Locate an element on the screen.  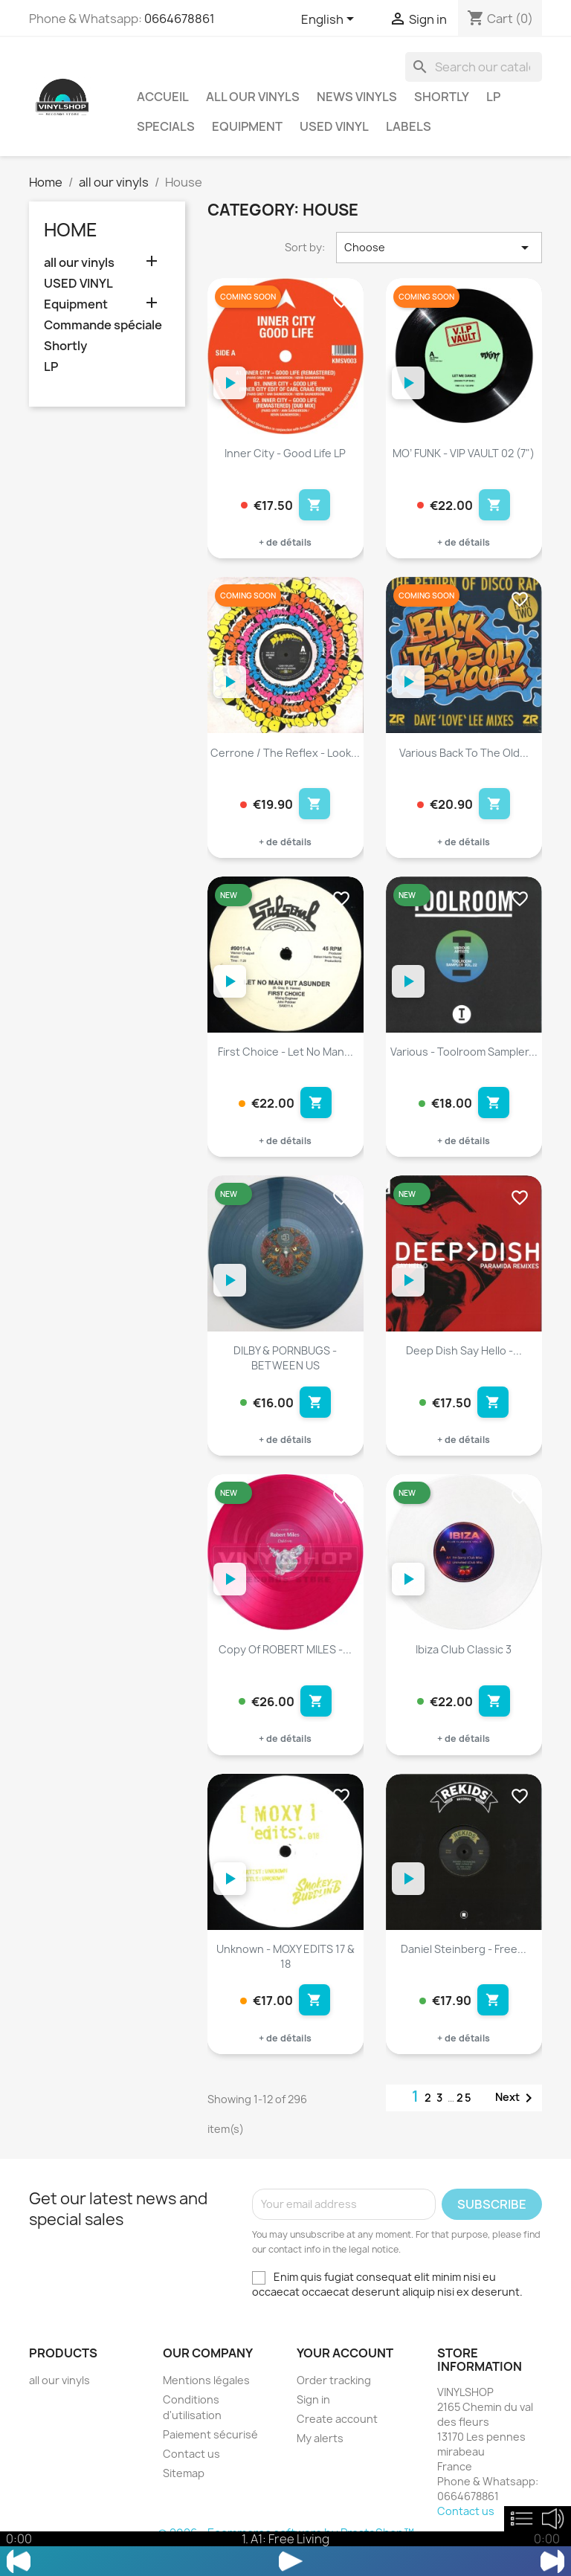
Sitemap is located at coordinates (183, 2495).